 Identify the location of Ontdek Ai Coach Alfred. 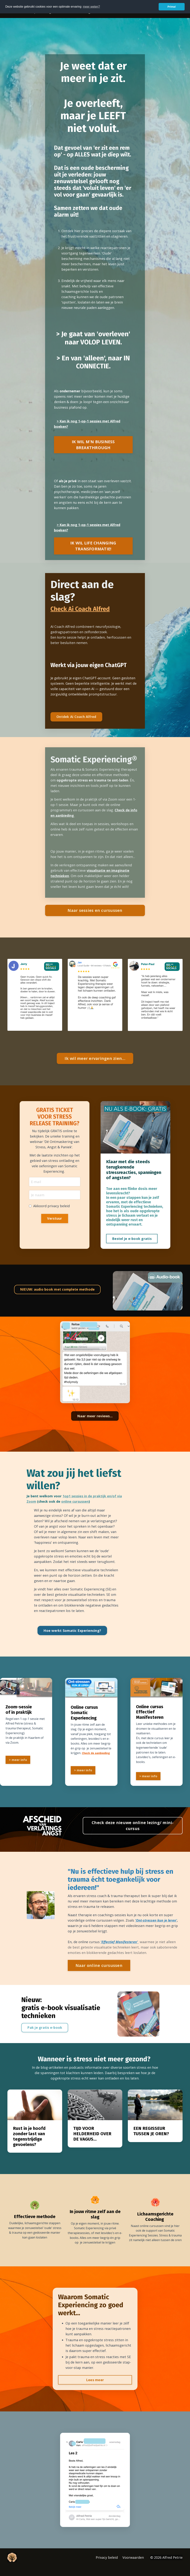
(76, 715).